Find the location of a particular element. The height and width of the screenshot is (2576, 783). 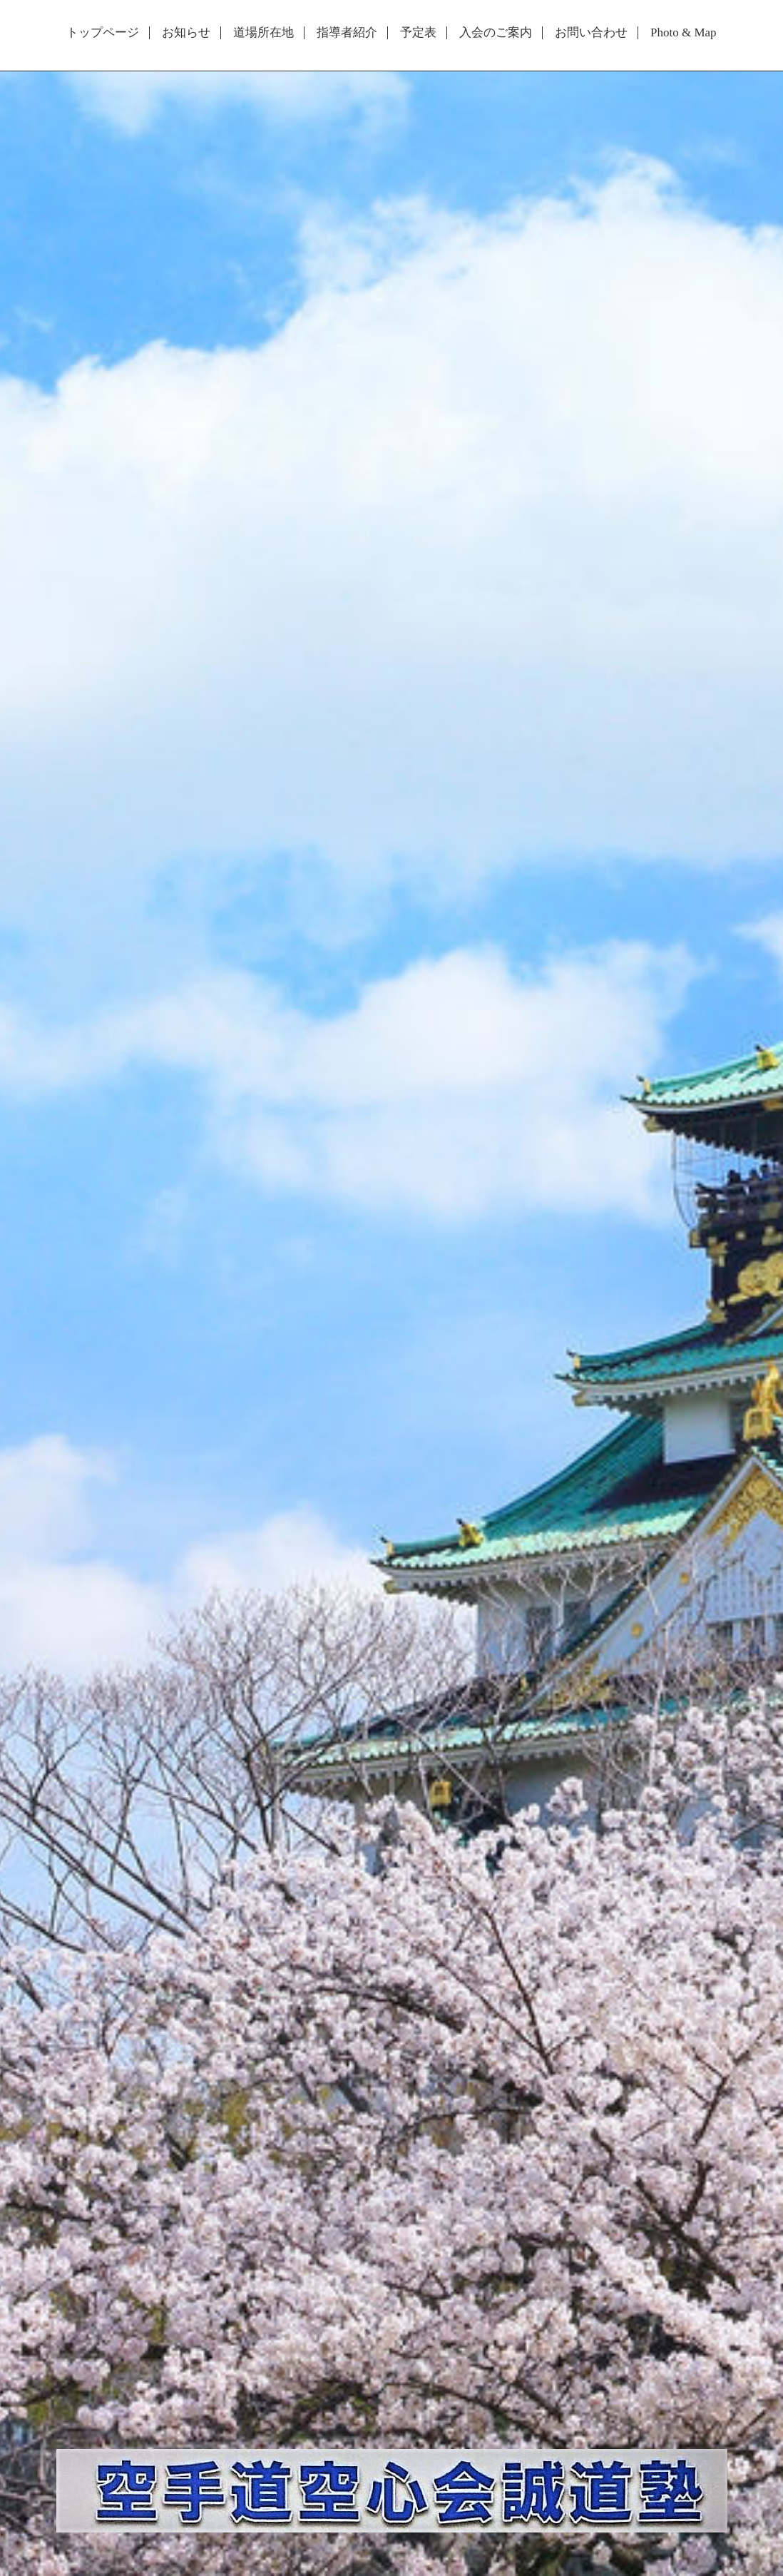

Photo & Map is located at coordinates (683, 32).